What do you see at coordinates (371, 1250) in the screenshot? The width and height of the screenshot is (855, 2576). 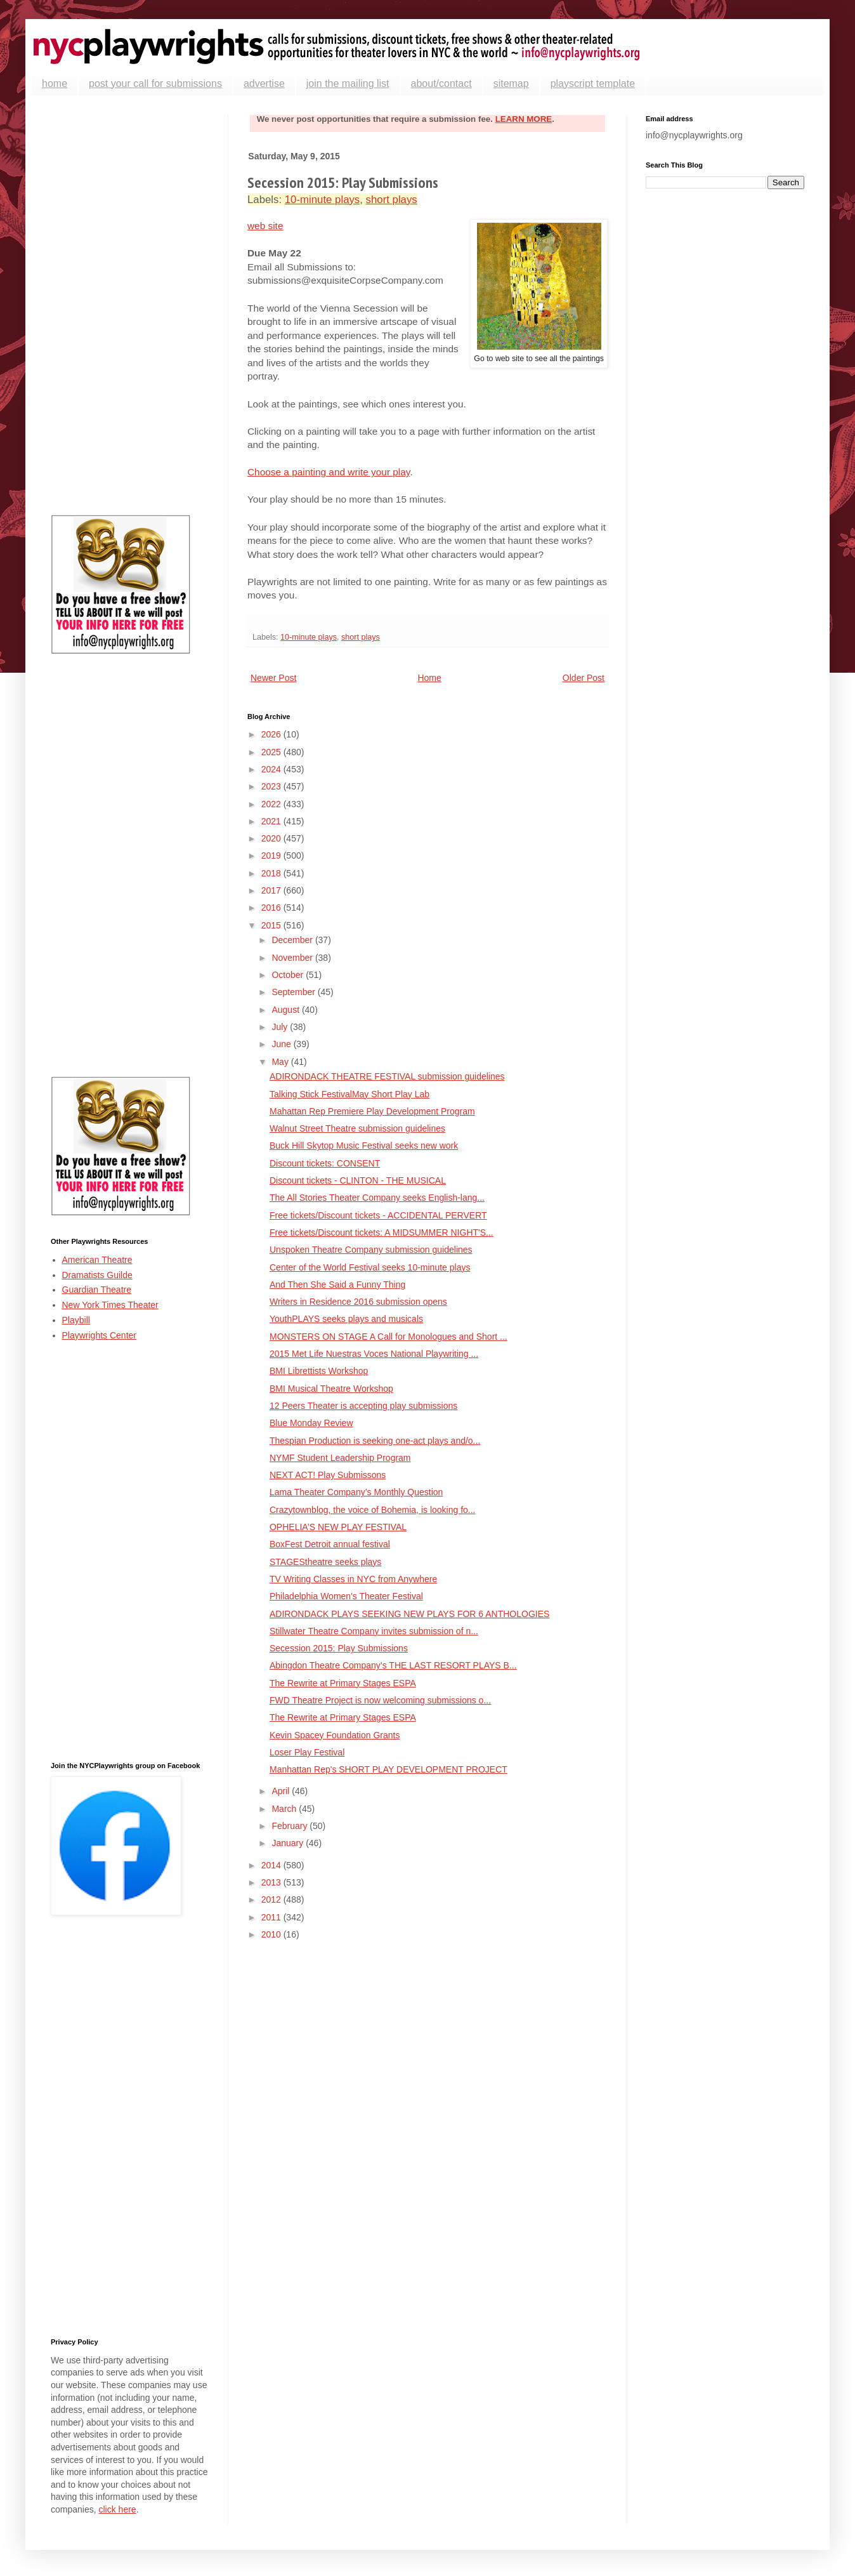 I see `Unspoken Theatre Company submission guidelines` at bounding box center [371, 1250].